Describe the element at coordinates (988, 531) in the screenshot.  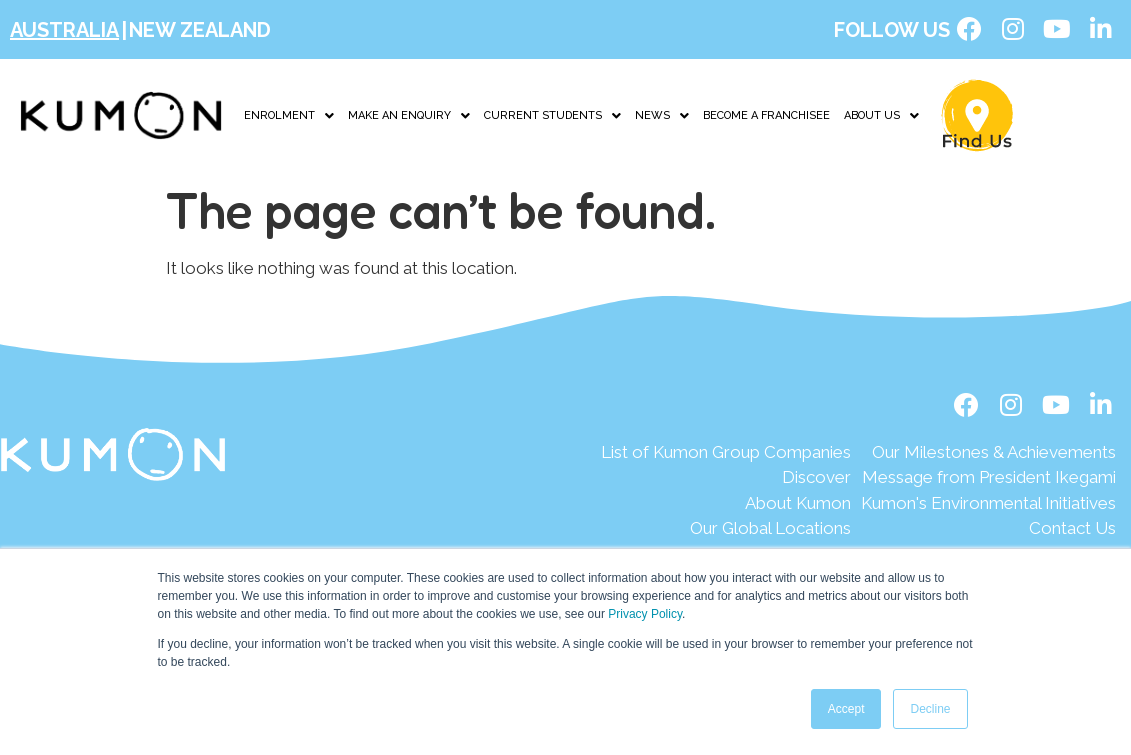
I see `[Contact Us]` at that location.